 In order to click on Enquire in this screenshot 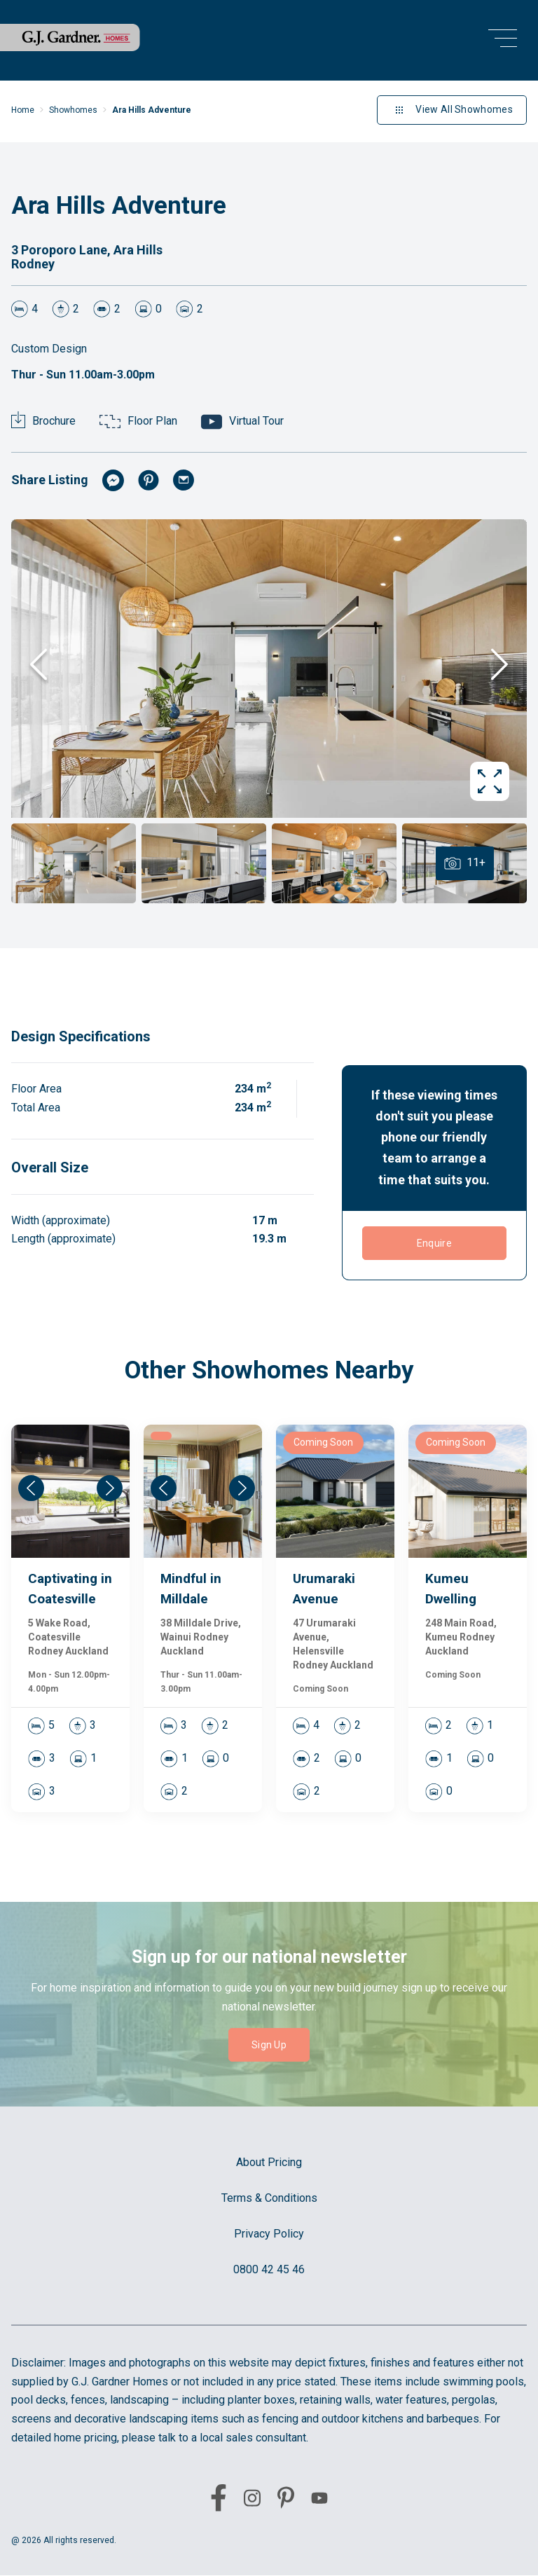, I will do `click(434, 1243)`.